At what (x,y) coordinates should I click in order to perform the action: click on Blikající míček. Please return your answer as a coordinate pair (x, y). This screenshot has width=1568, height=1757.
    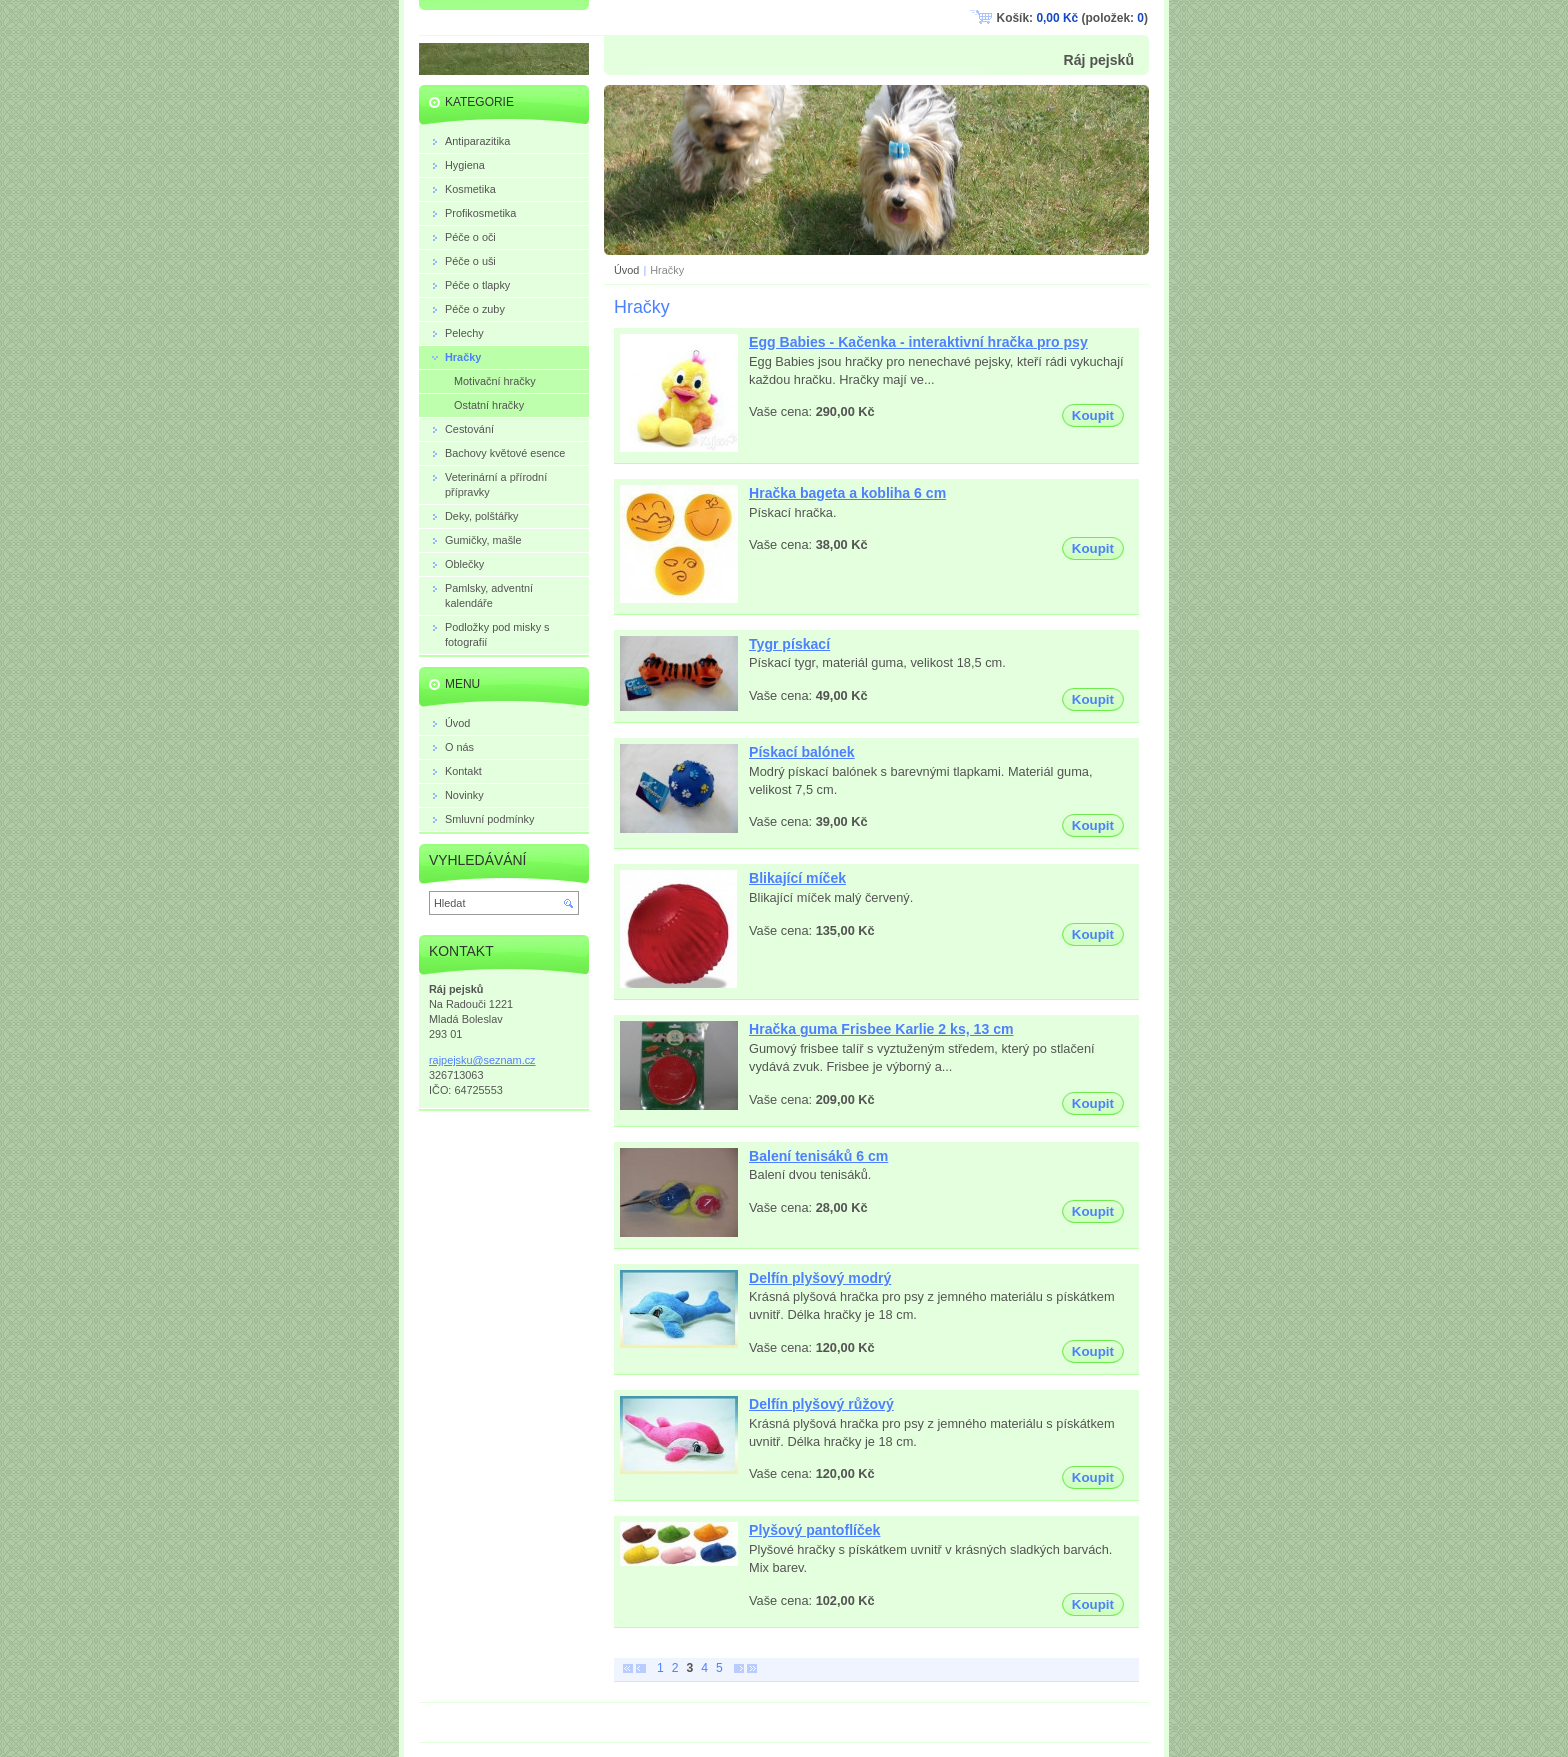
    Looking at the image, I should click on (797, 878).